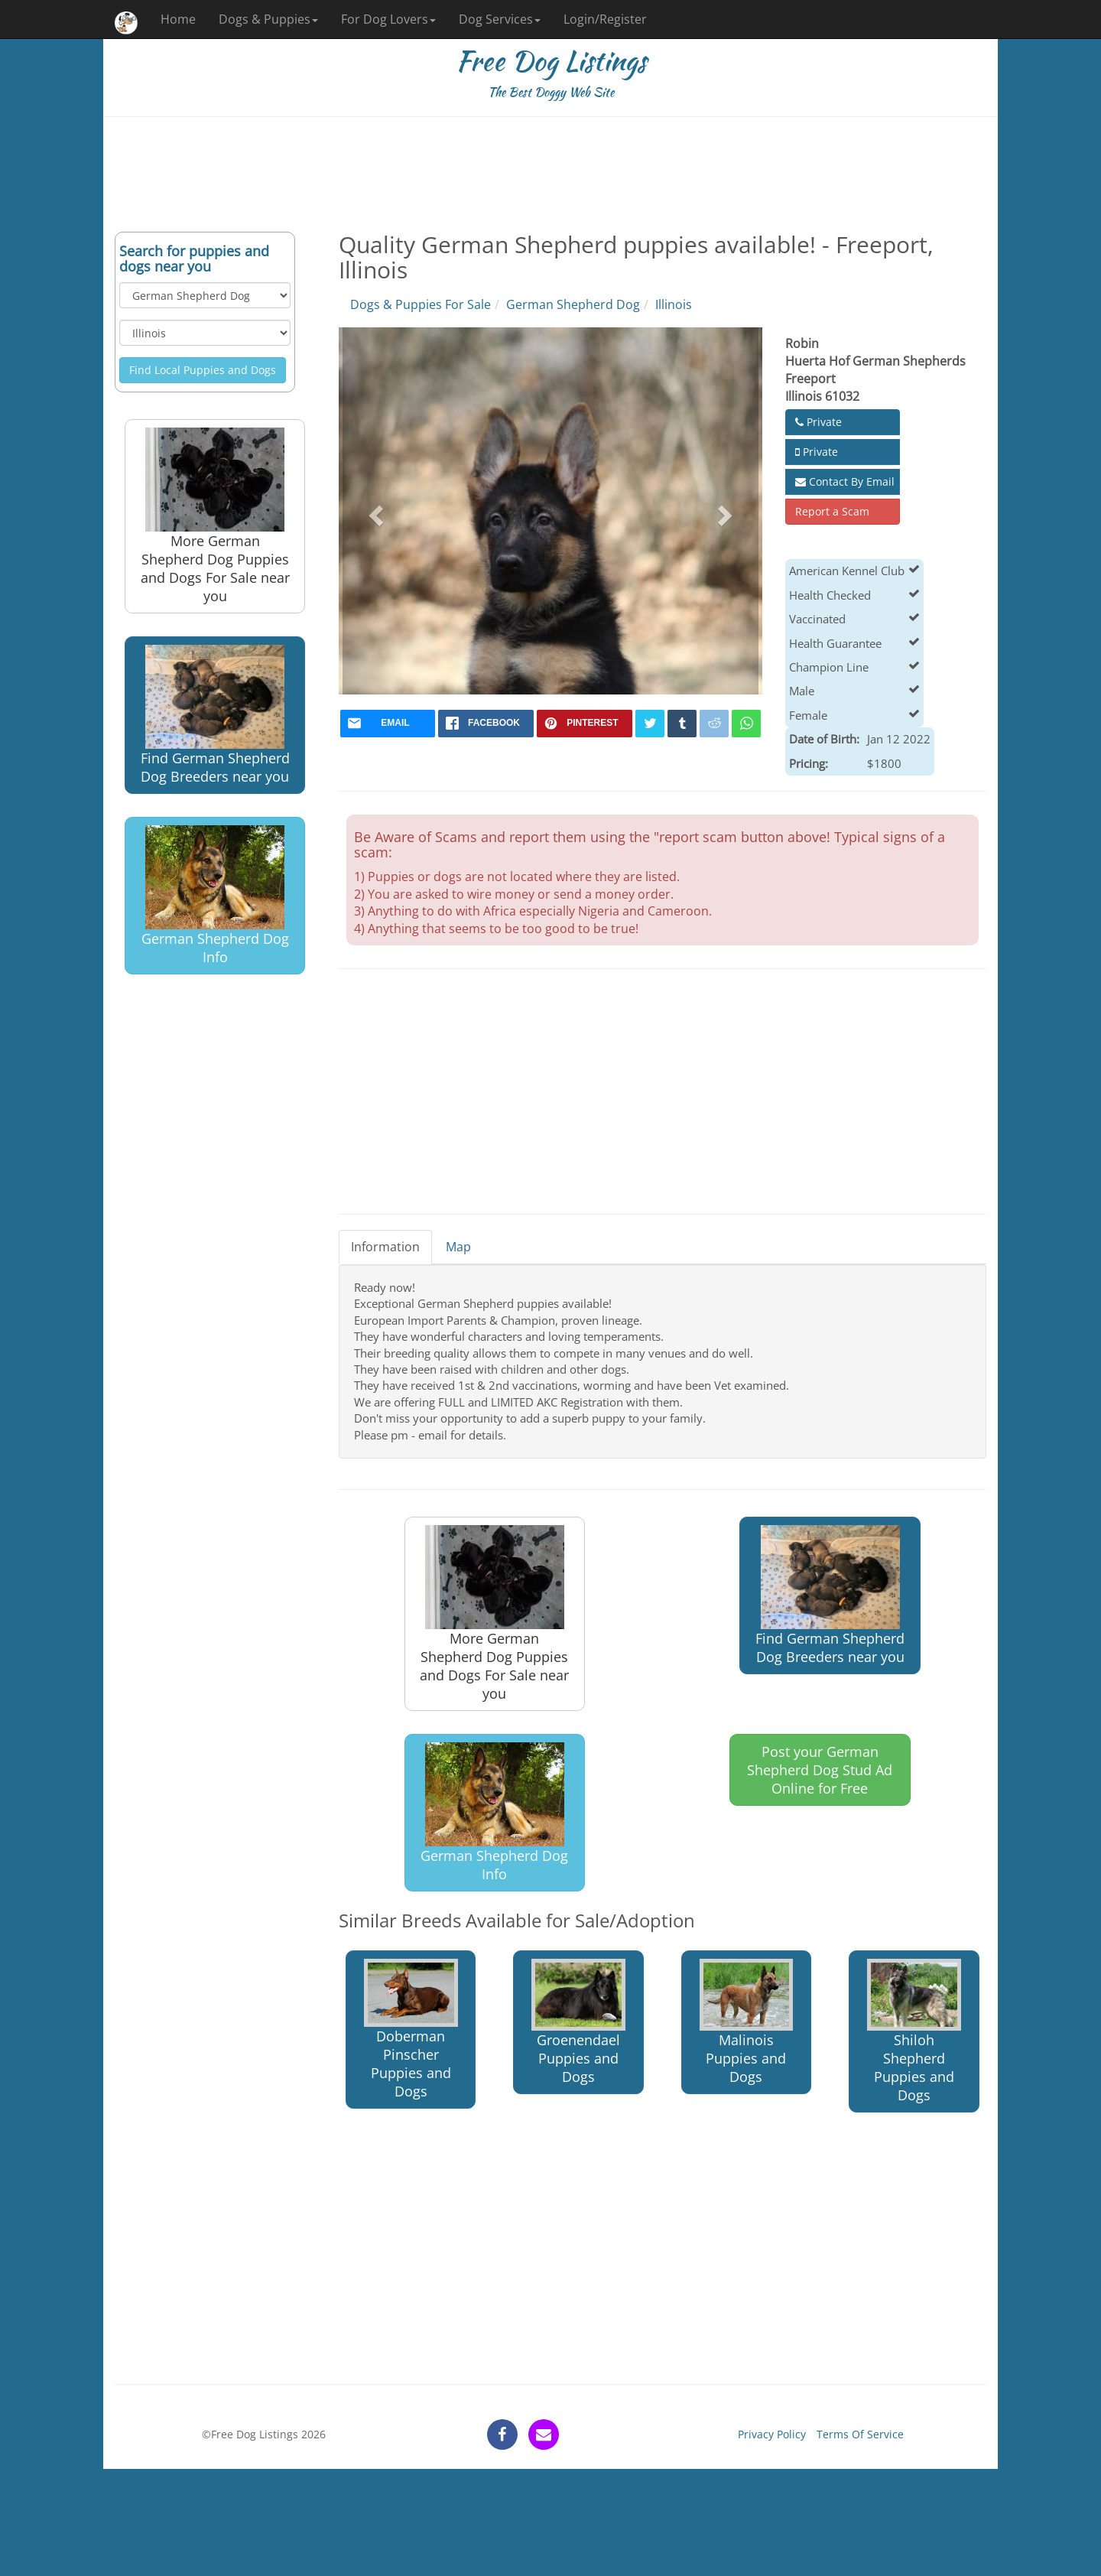 The height and width of the screenshot is (2576, 1101). Describe the element at coordinates (486, 723) in the screenshot. I see `[facebook]` at that location.